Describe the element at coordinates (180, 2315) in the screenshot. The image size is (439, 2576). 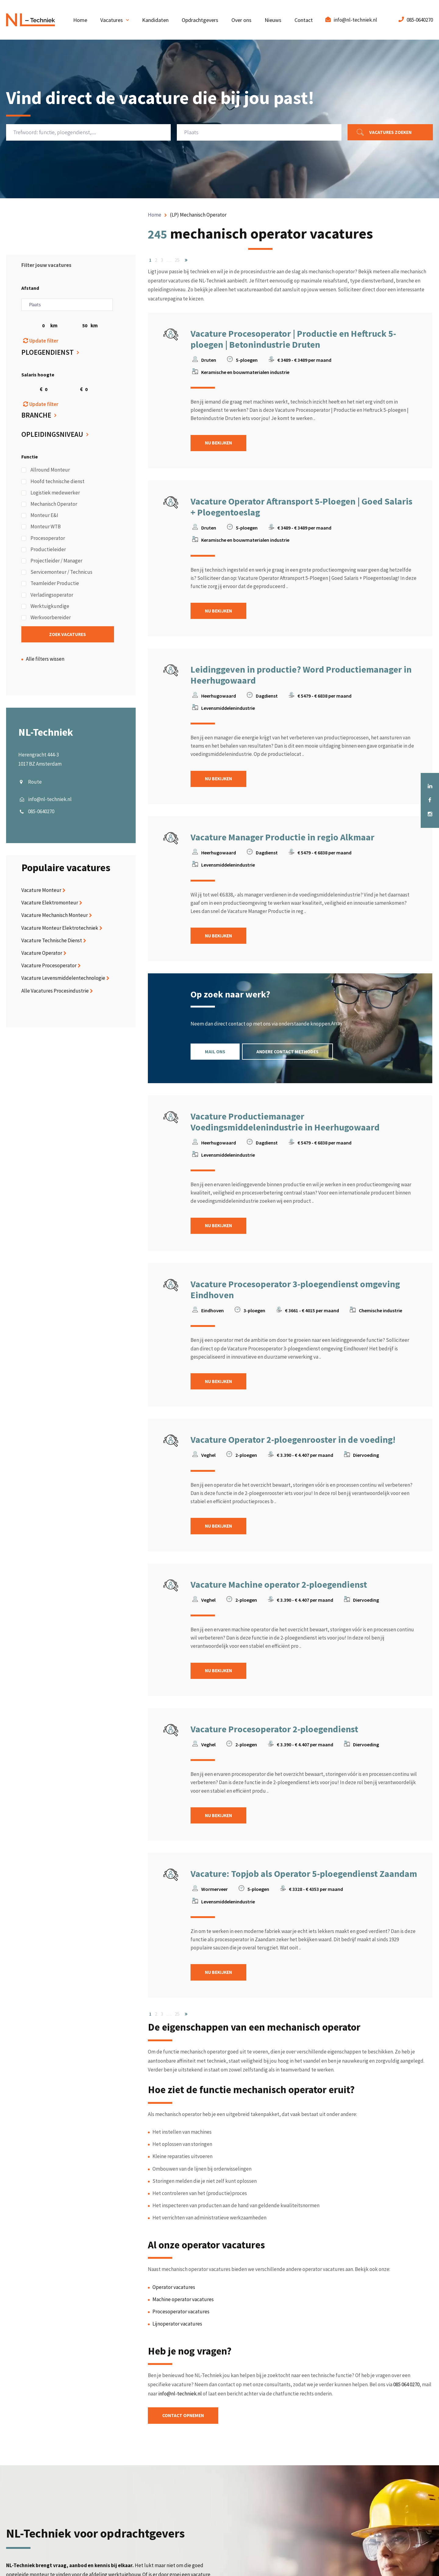
I see `Procesoperator vacatures` at that location.